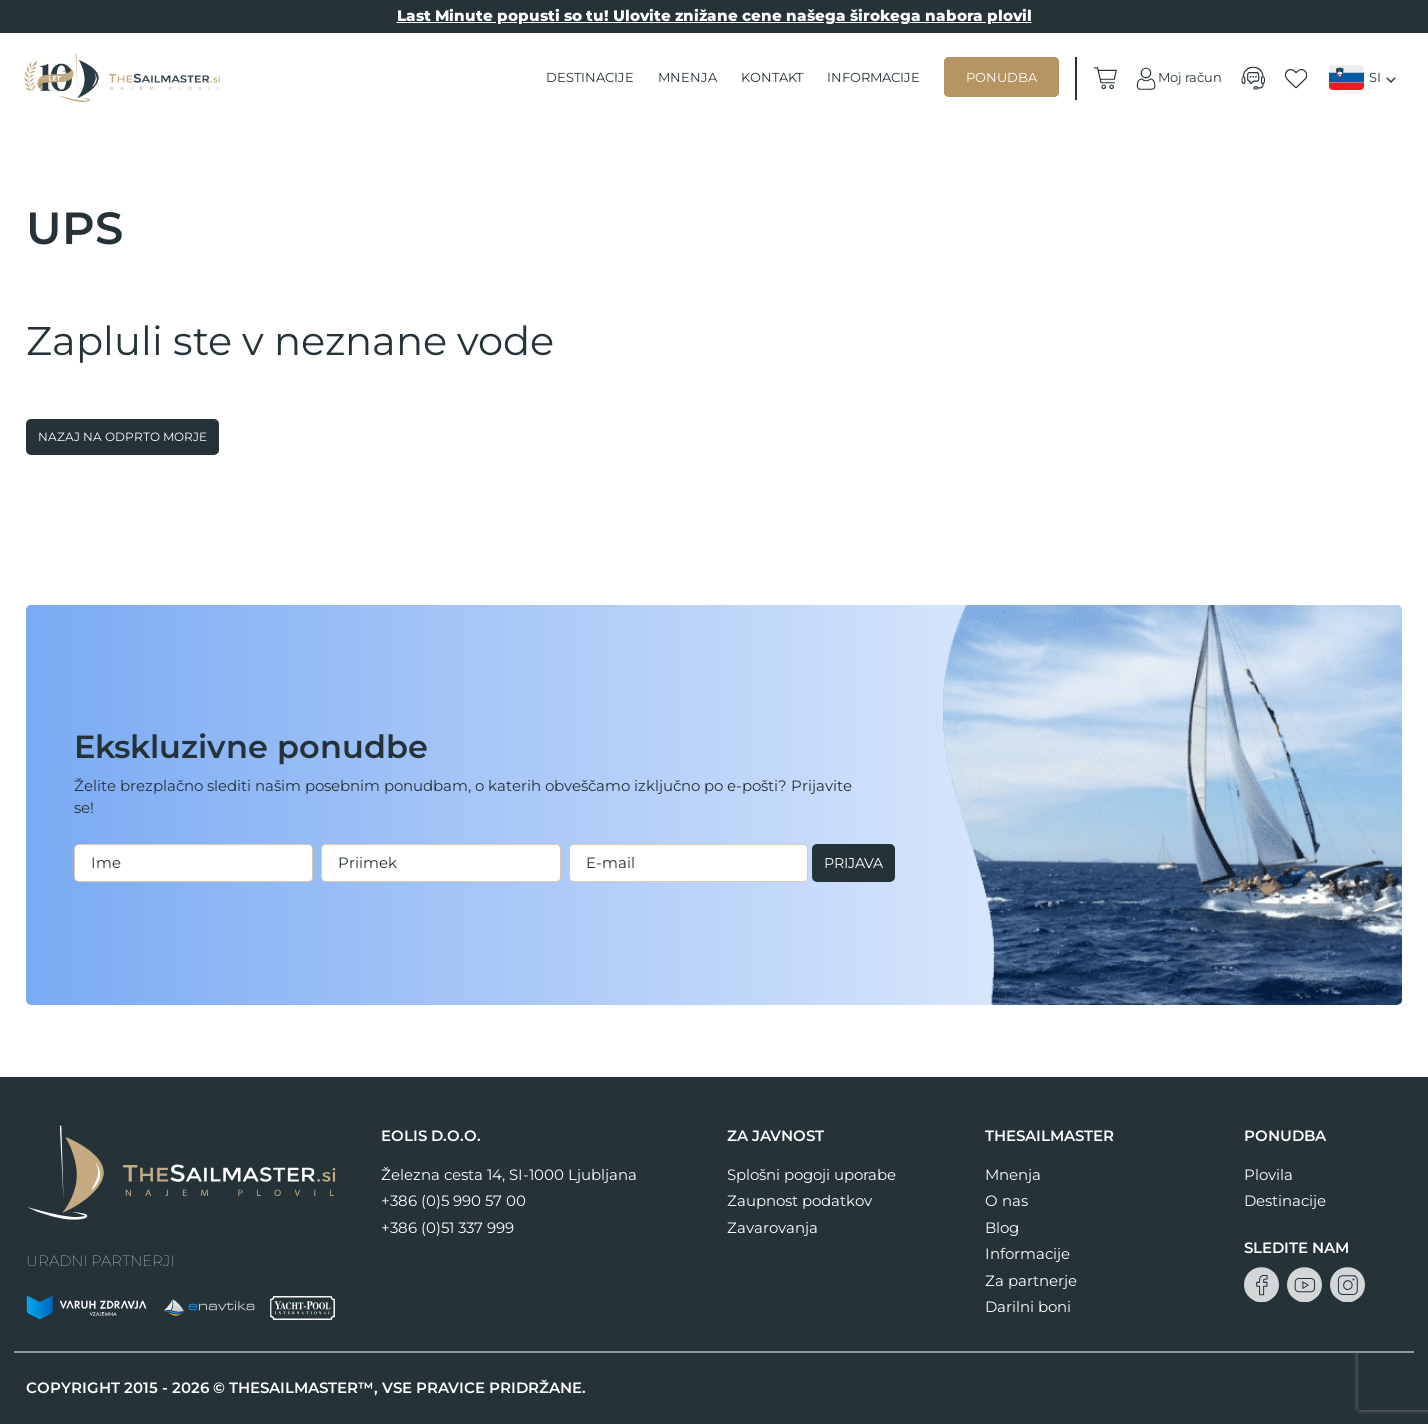 The height and width of the screenshot is (1424, 1428). What do you see at coordinates (1268, 1174) in the screenshot?
I see `Plovila` at bounding box center [1268, 1174].